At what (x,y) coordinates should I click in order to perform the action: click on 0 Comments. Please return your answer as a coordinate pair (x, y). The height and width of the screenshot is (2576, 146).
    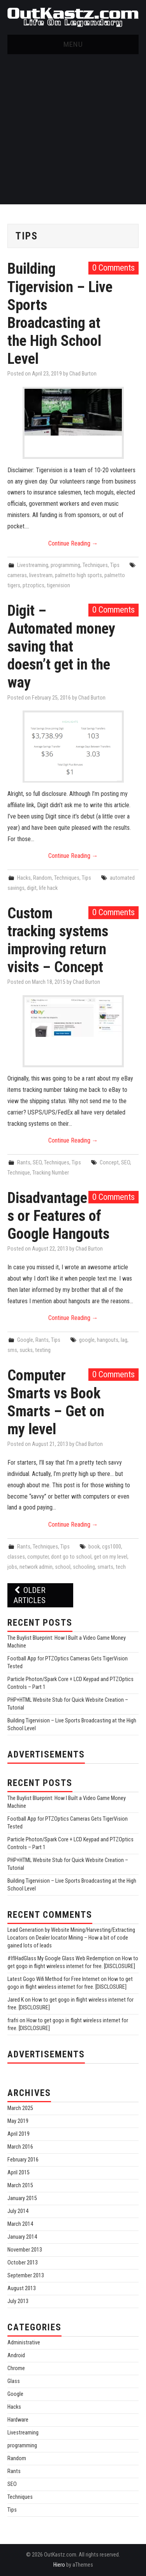
    Looking at the image, I should click on (113, 267).